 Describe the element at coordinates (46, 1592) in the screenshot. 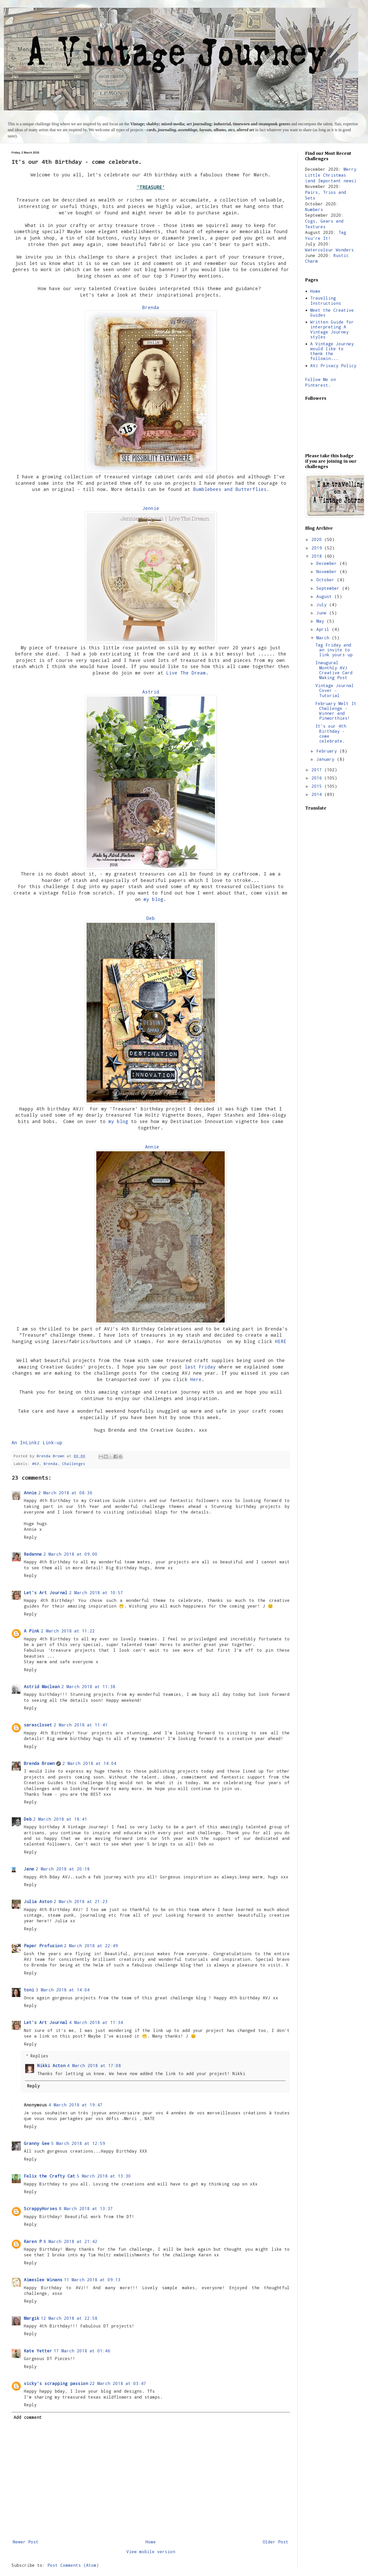

I see `Let's Art Journal` at that location.